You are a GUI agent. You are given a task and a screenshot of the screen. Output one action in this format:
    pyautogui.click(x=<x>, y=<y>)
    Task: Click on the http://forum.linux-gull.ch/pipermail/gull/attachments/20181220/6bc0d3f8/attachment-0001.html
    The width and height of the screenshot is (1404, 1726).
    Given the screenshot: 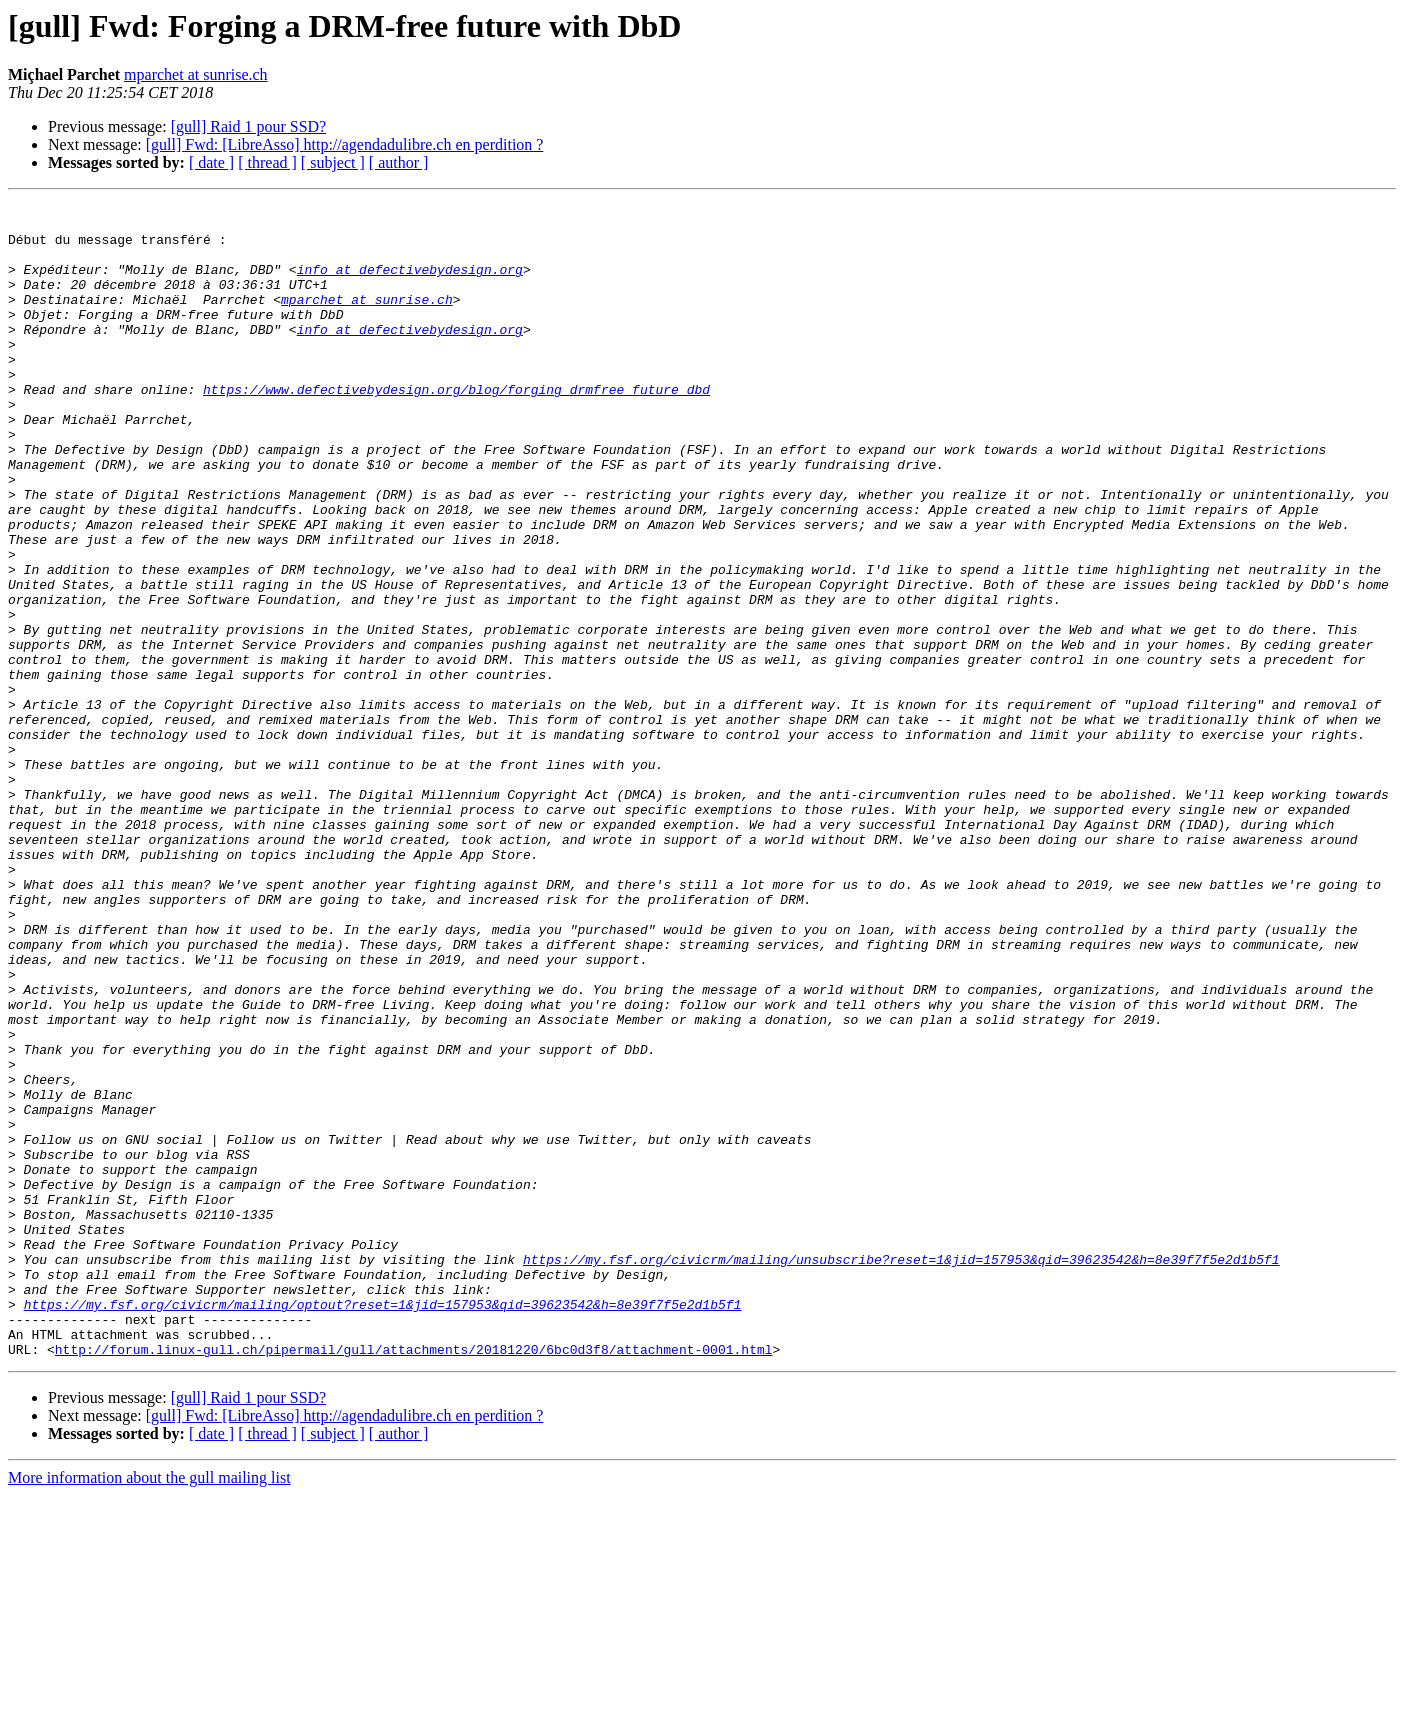 What is the action you would take?
    pyautogui.click(x=414, y=1580)
    